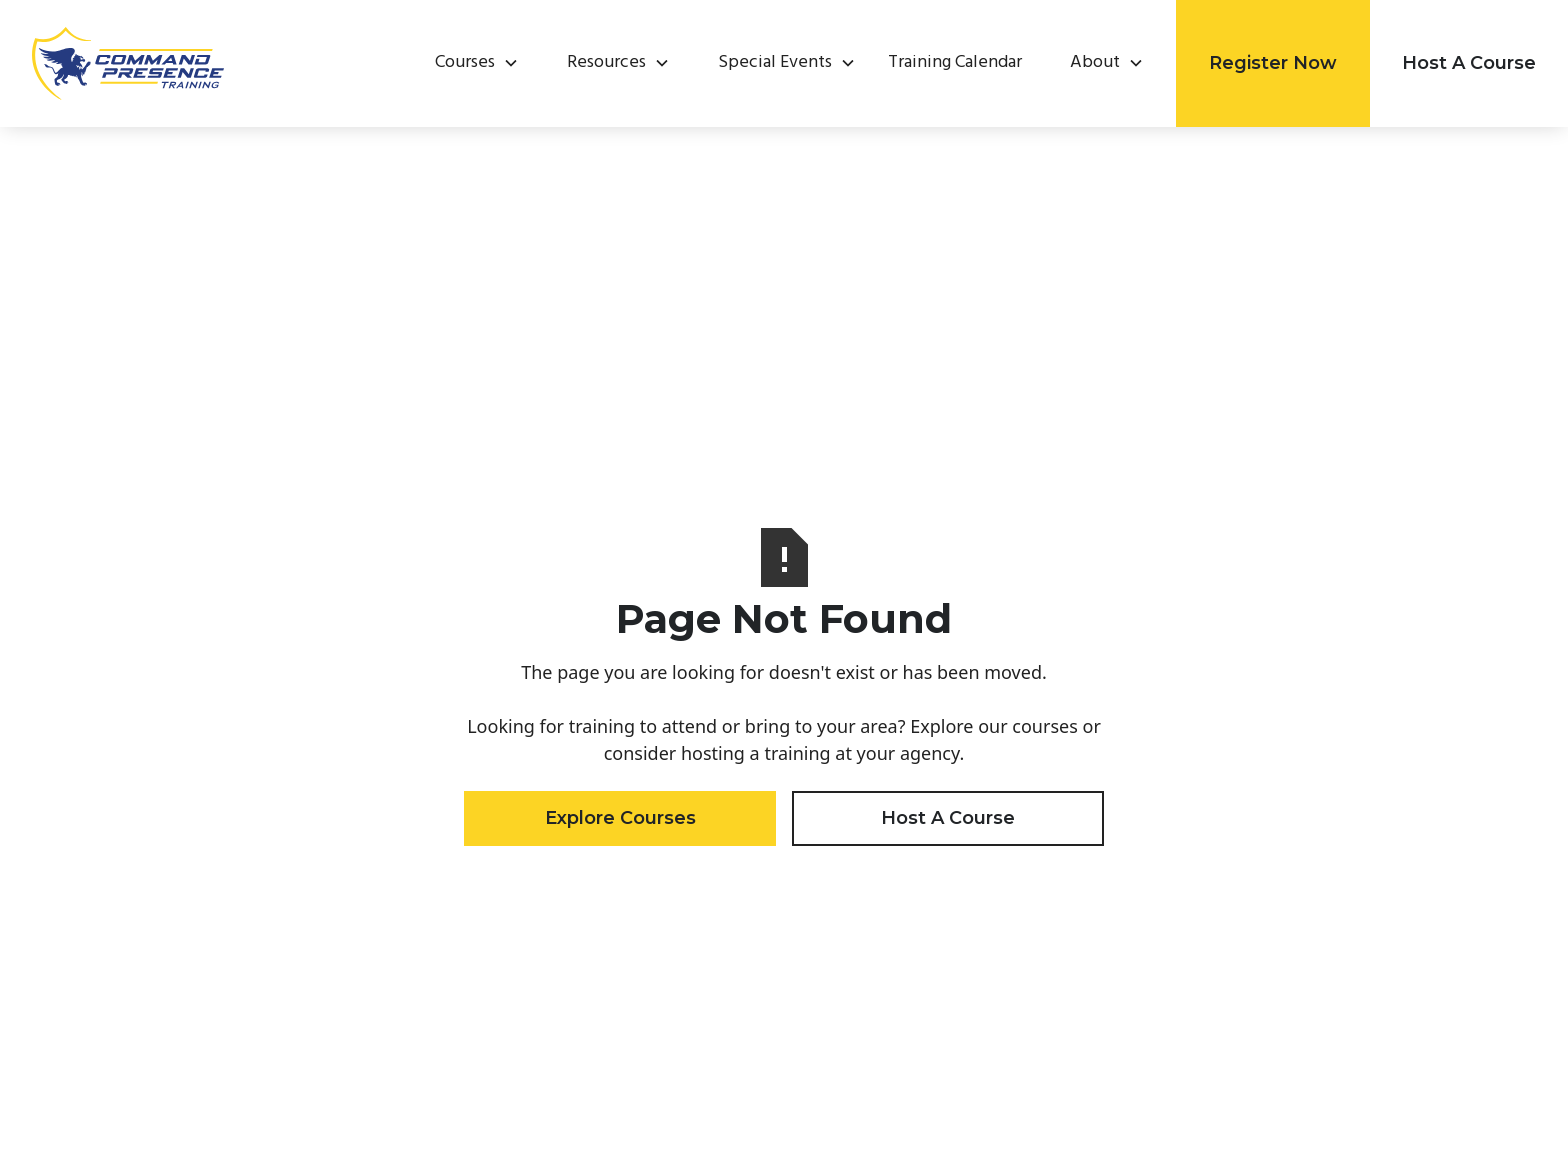 This screenshot has height=1152, width=1568. What do you see at coordinates (620, 818) in the screenshot?
I see `Explore Courses` at bounding box center [620, 818].